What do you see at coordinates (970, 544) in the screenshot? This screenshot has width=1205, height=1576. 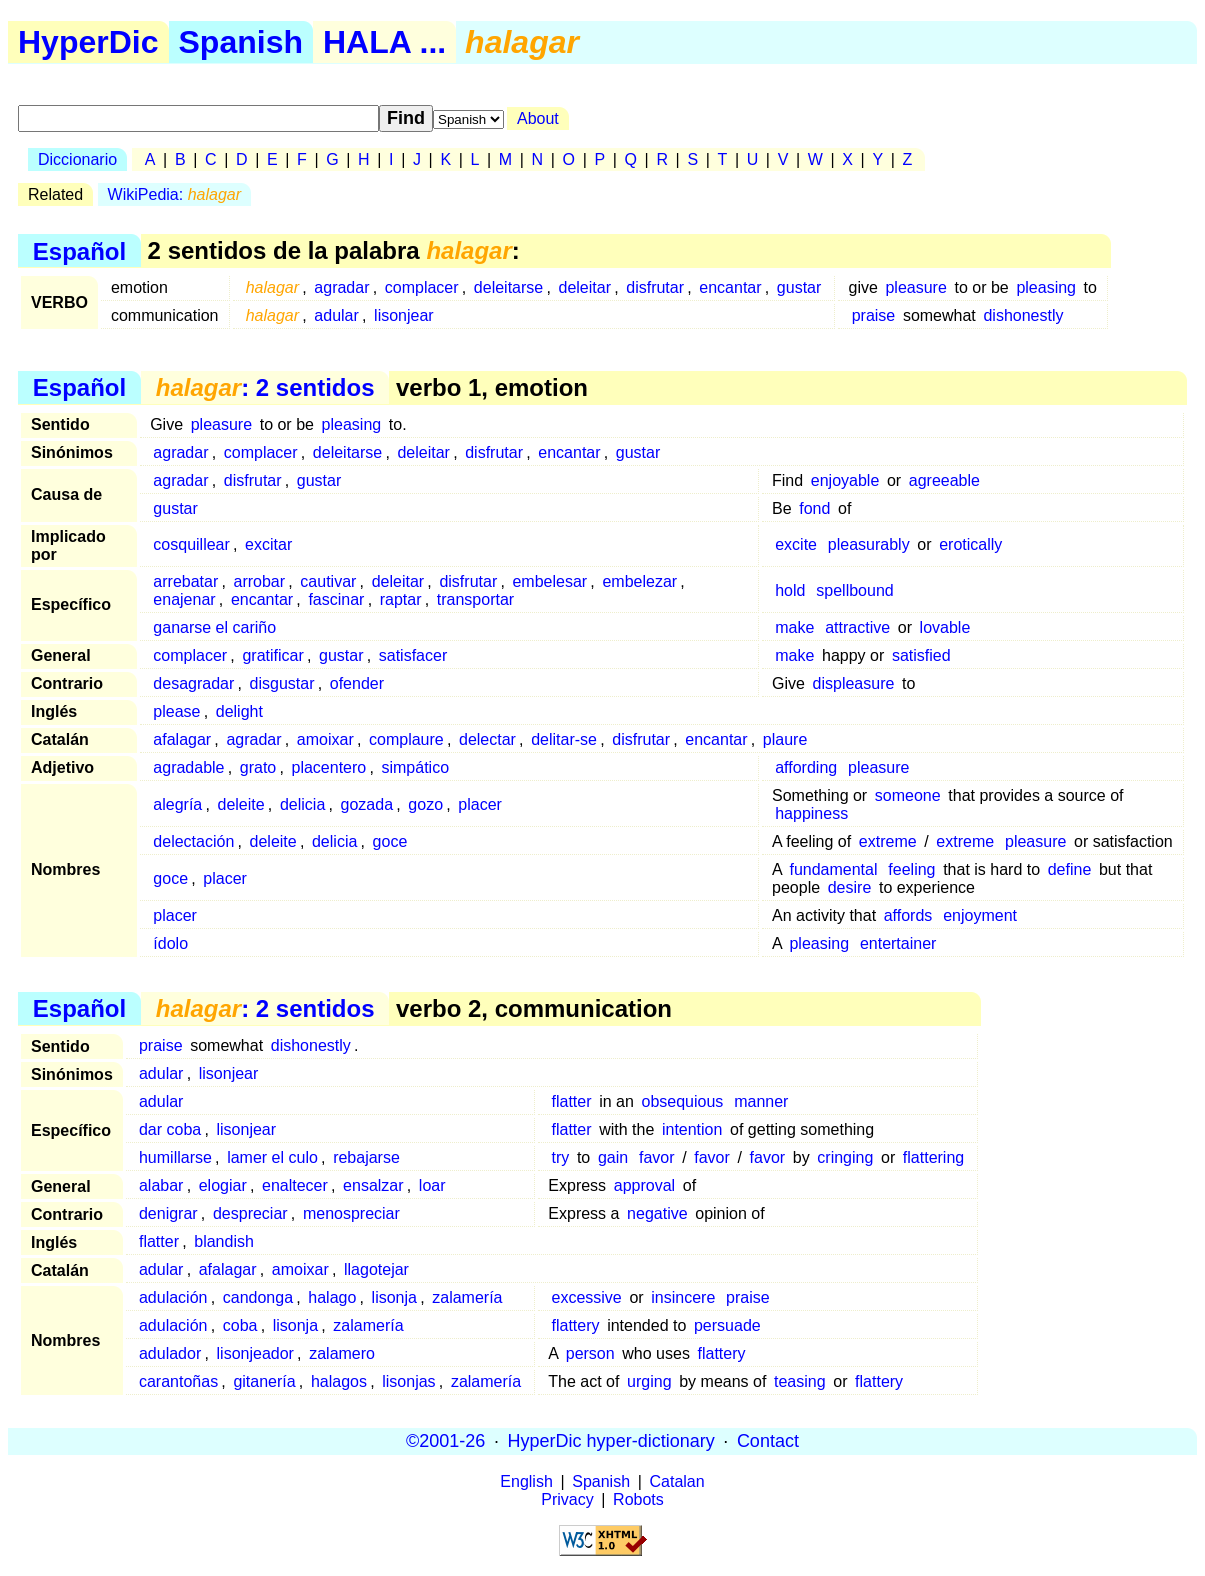 I see `erotically` at bounding box center [970, 544].